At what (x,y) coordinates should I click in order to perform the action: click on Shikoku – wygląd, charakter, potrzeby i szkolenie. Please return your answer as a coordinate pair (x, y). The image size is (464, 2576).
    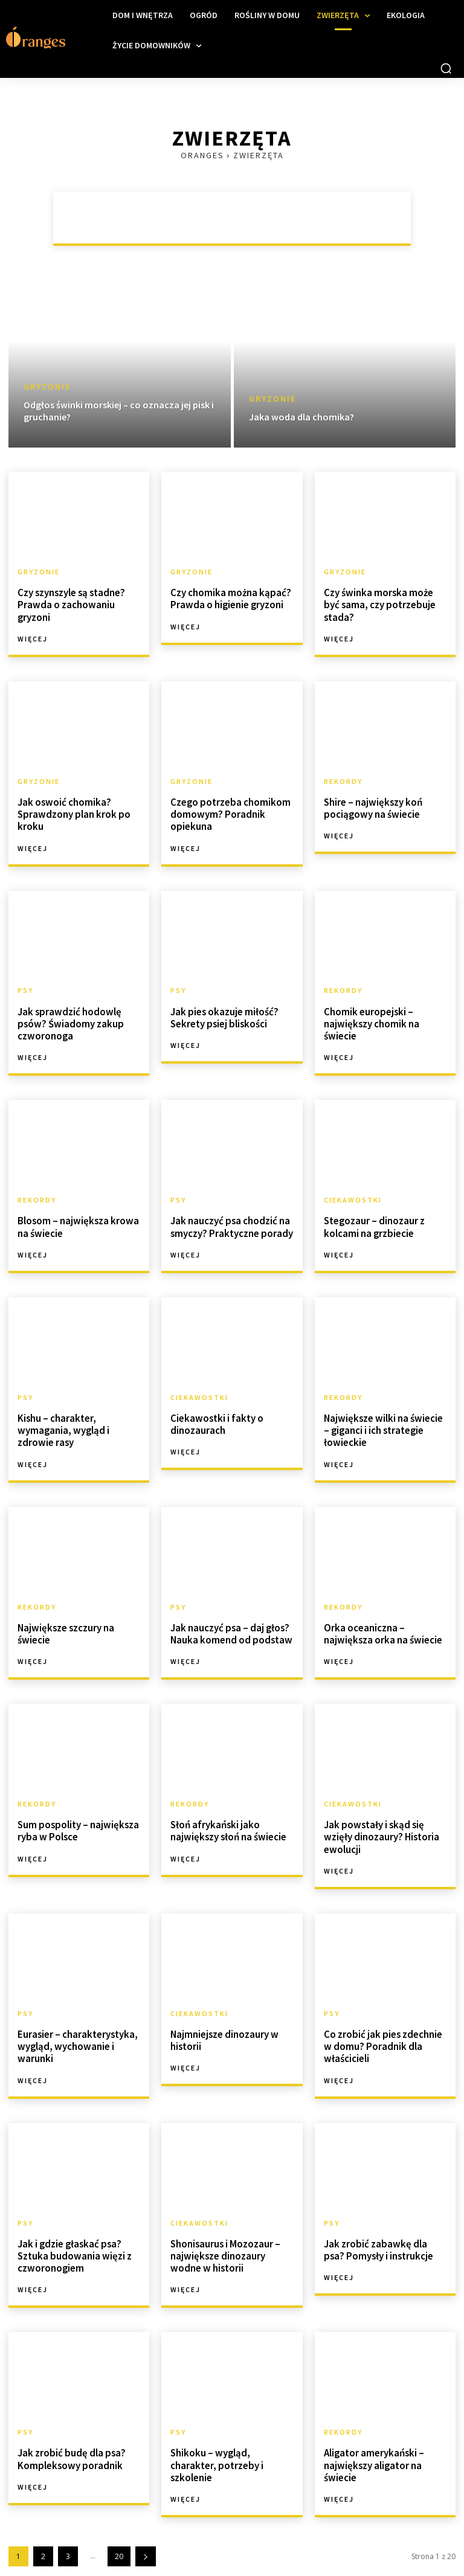
    Looking at the image, I should click on (231, 2442).